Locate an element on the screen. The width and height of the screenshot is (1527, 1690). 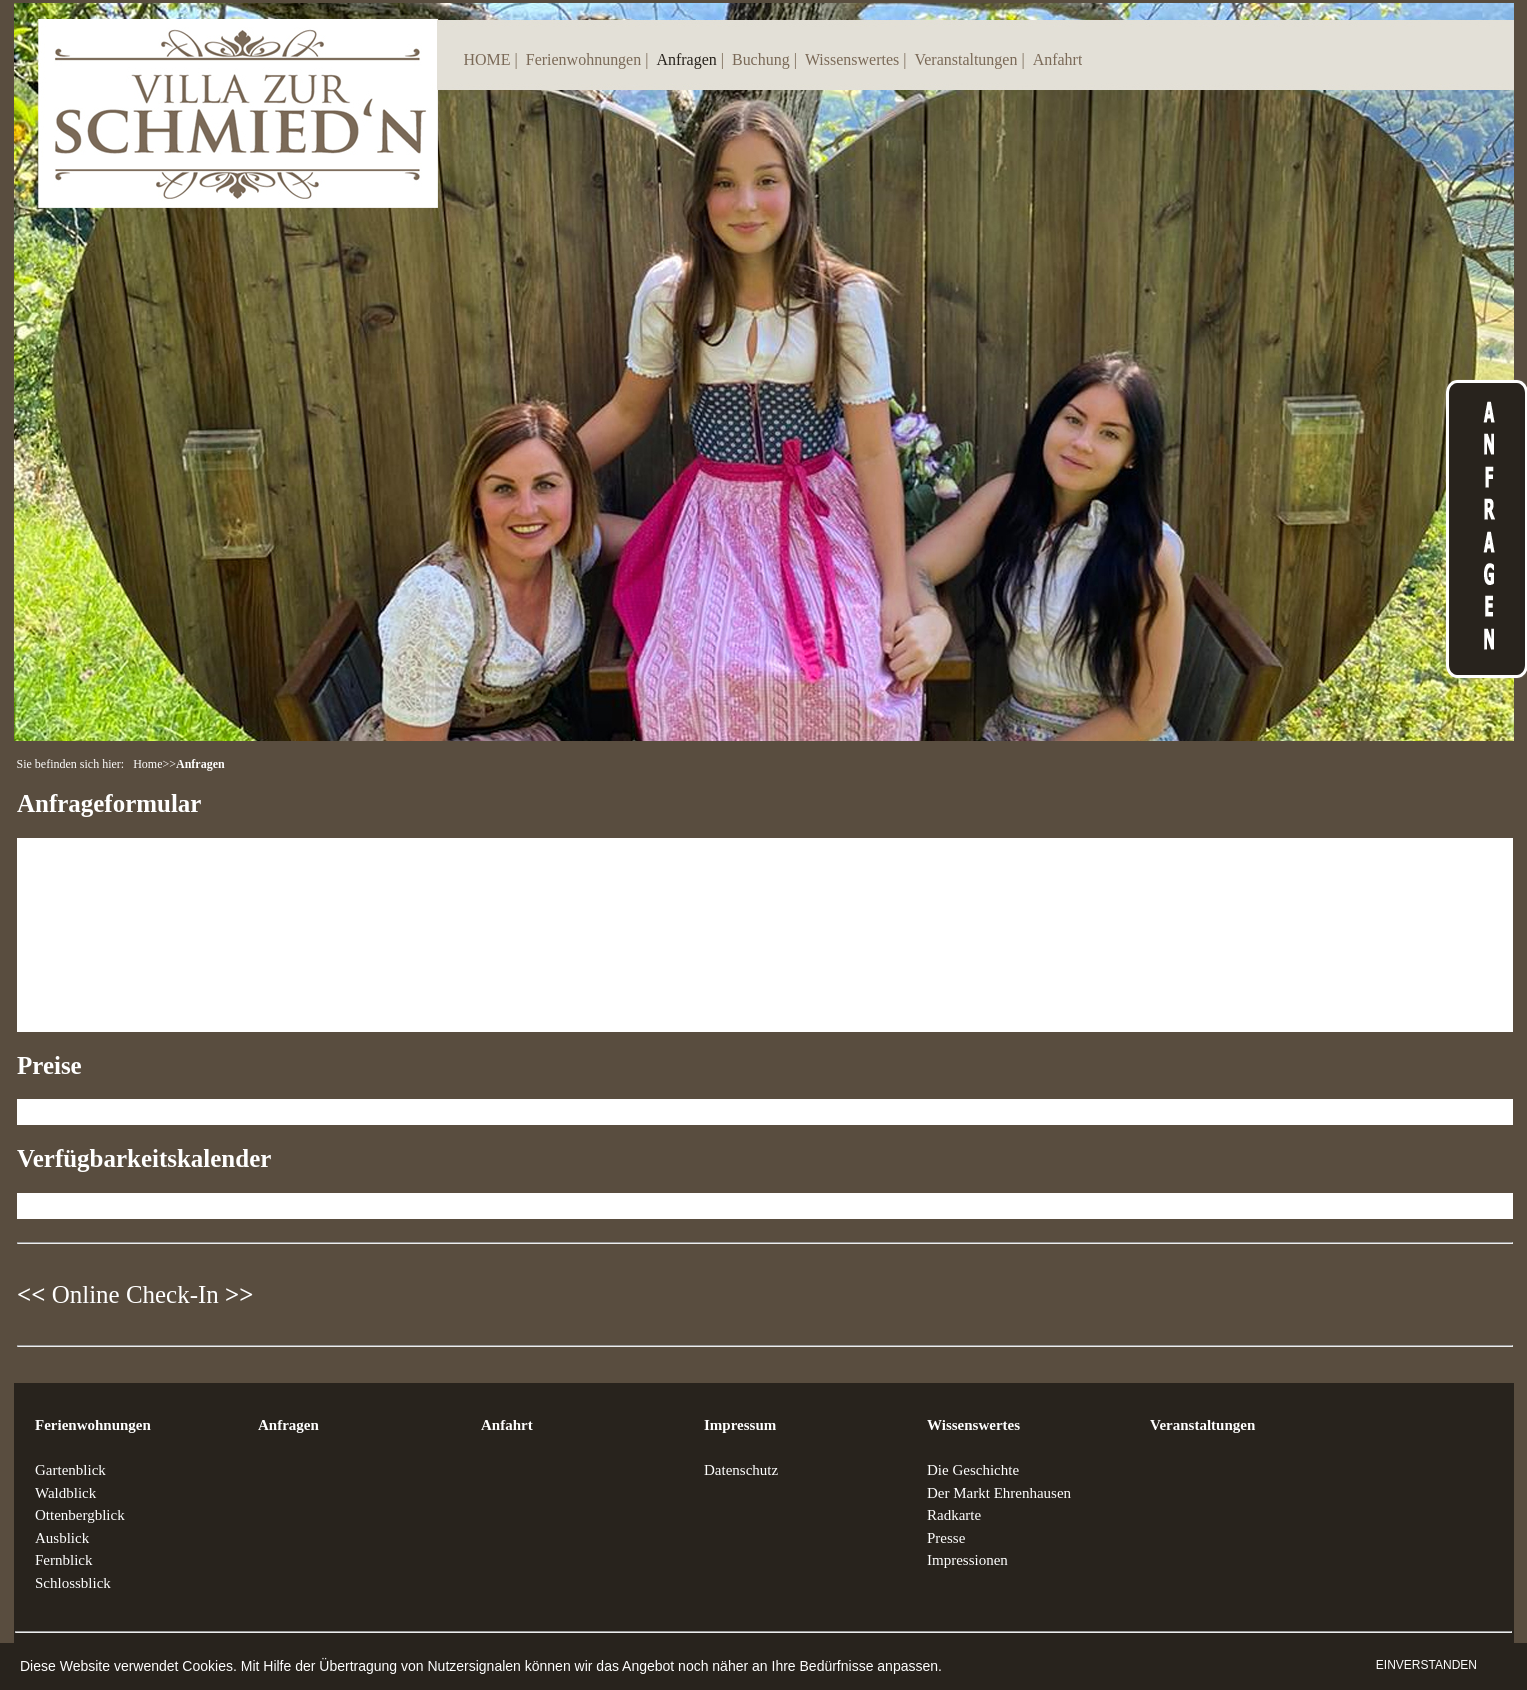
Der Markt Ehrenhausen is located at coordinates (999, 1493).